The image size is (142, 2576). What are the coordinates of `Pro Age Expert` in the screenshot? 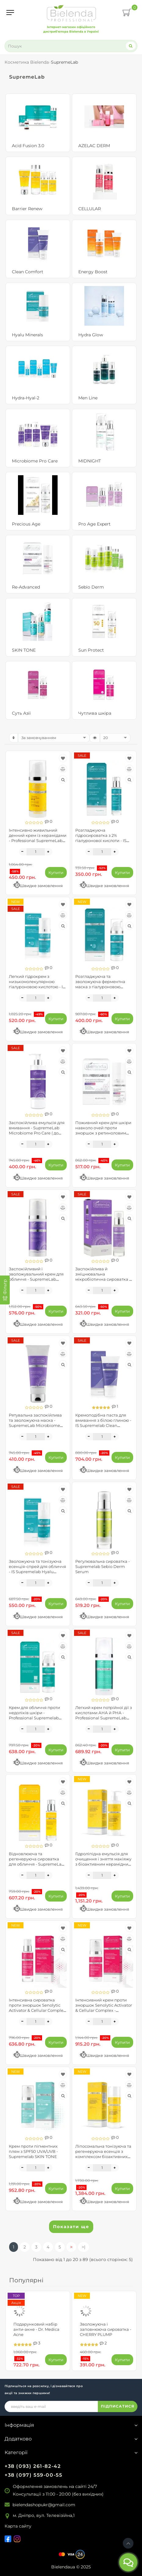 It's located at (94, 524).